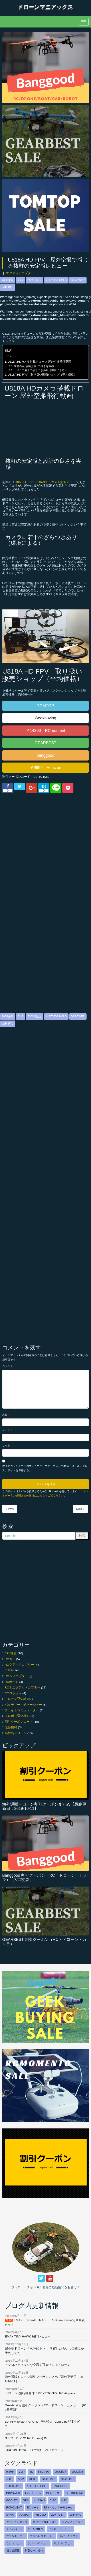 Image resolution: width=91 pixels, height=2576 pixels. I want to click on リポバッテリー [リポバッテリー (5個の項目)], so click(63, 2543).